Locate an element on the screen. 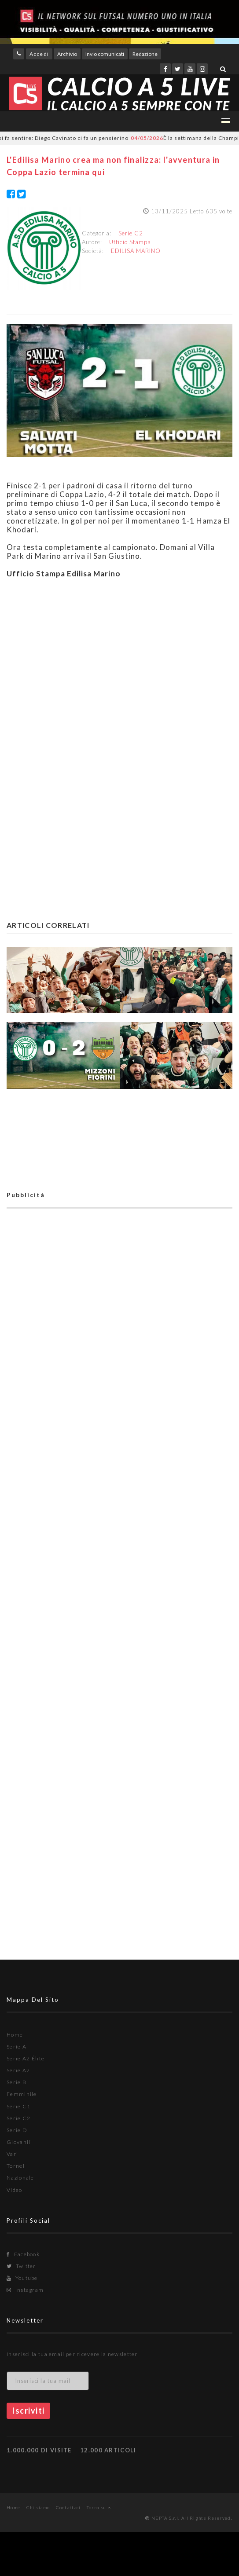 The width and height of the screenshot is (239, 2576). Contattaci is located at coordinates (68, 2507).